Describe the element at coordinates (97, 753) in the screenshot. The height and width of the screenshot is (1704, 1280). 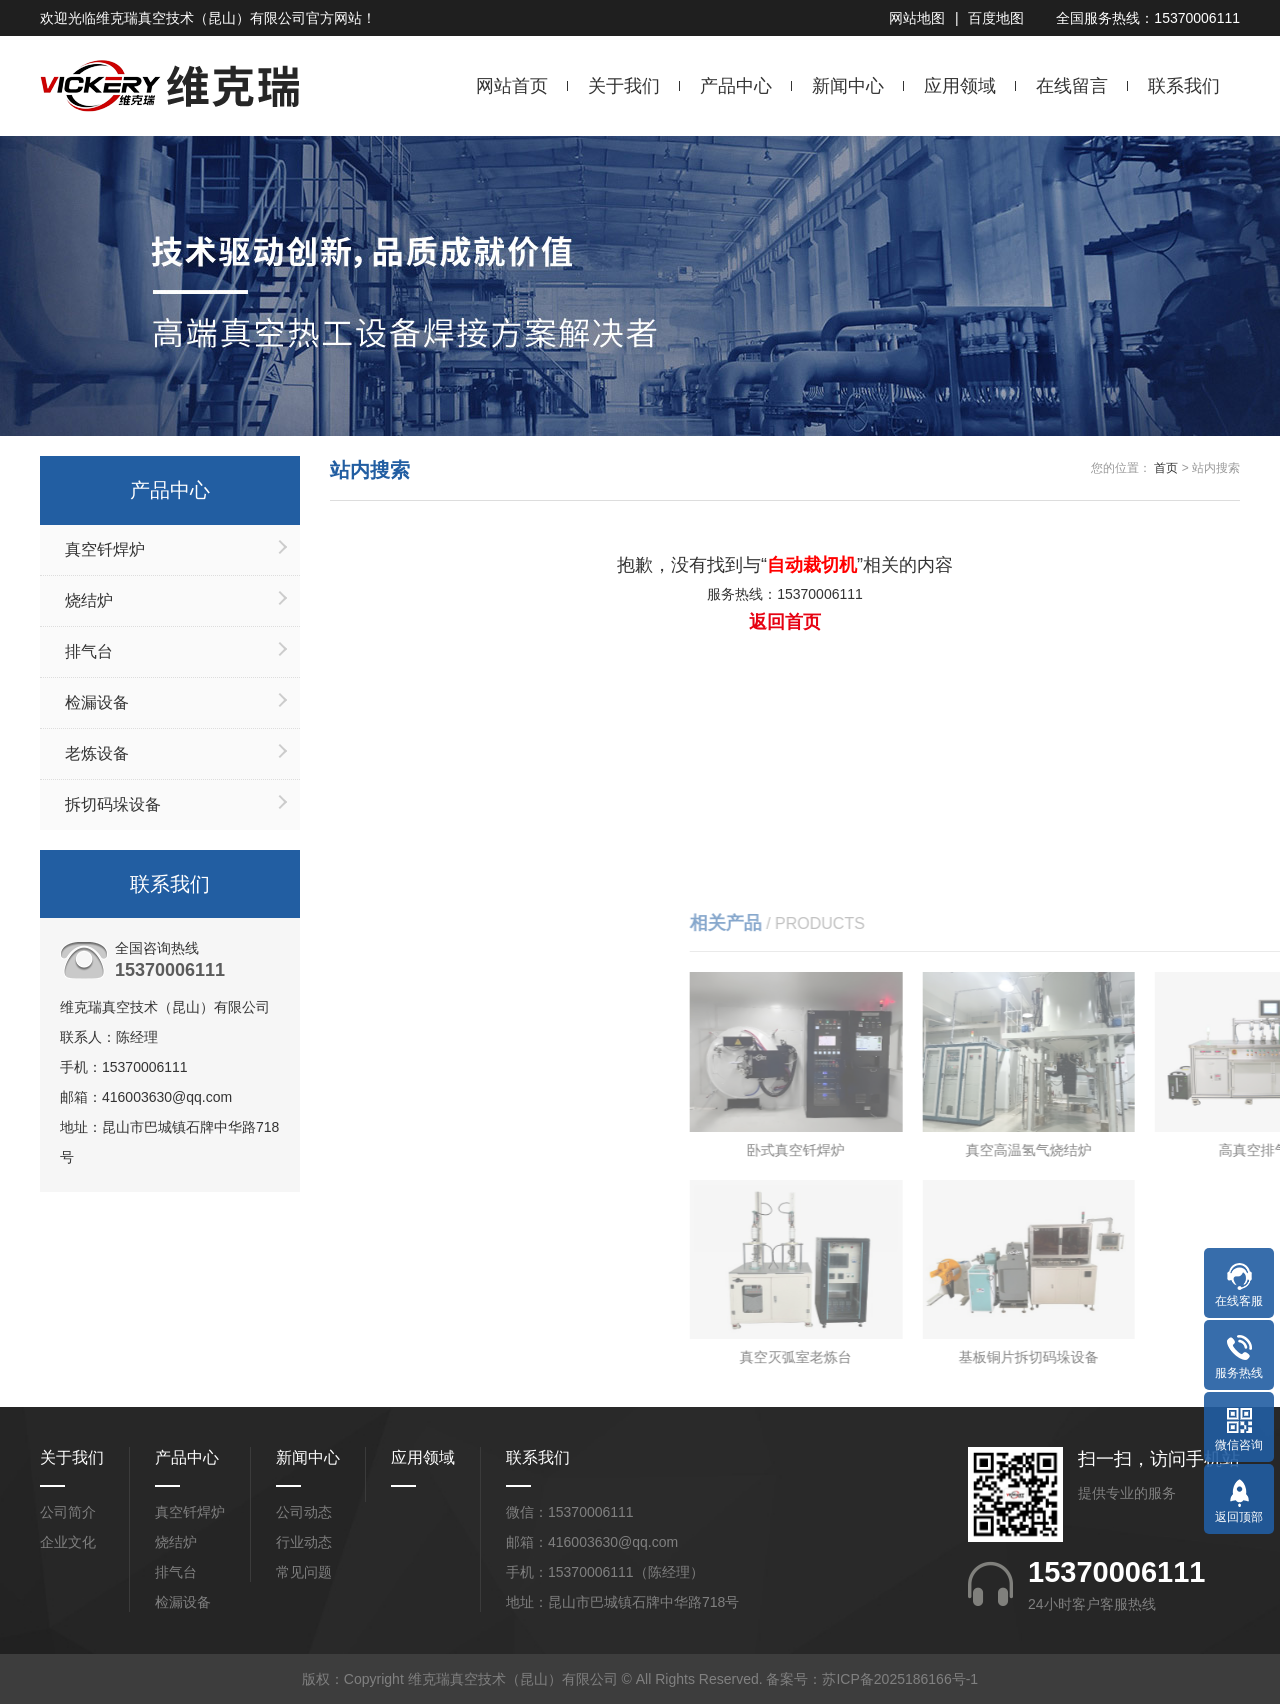
I see `老炼设备` at that location.